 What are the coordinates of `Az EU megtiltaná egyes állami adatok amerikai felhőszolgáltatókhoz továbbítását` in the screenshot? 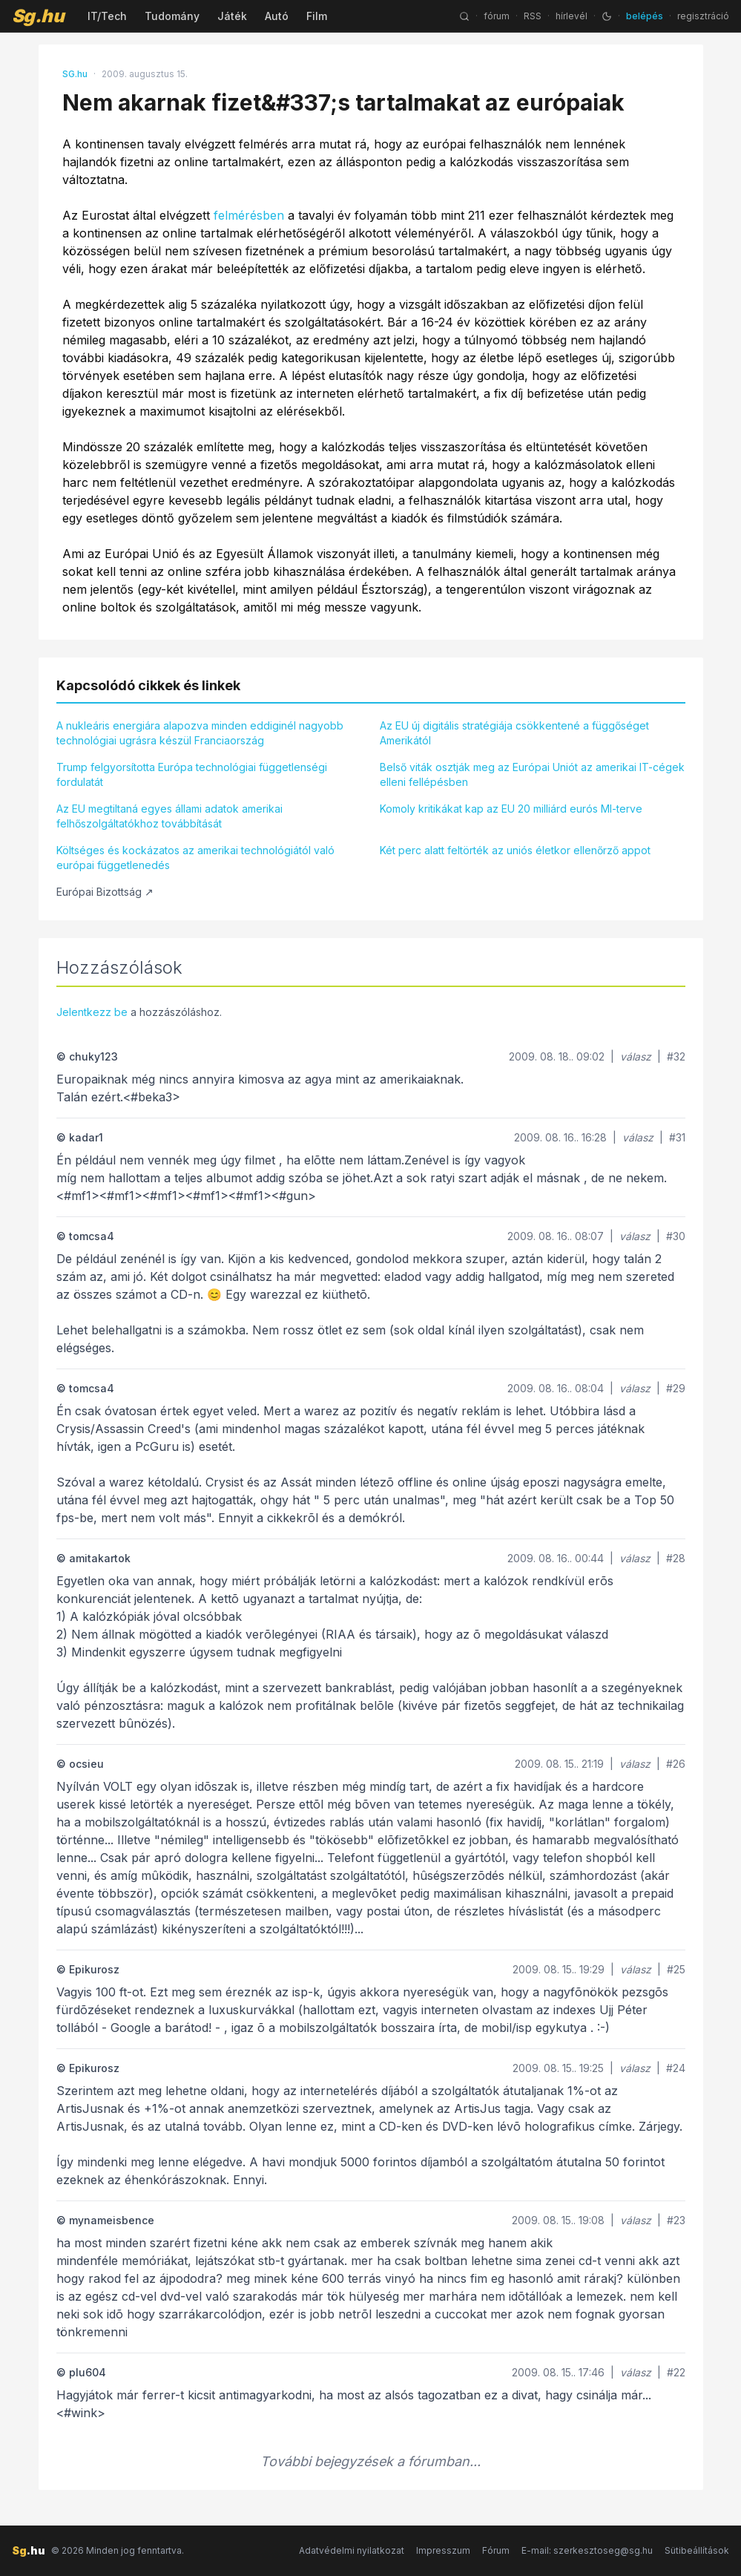 It's located at (169, 816).